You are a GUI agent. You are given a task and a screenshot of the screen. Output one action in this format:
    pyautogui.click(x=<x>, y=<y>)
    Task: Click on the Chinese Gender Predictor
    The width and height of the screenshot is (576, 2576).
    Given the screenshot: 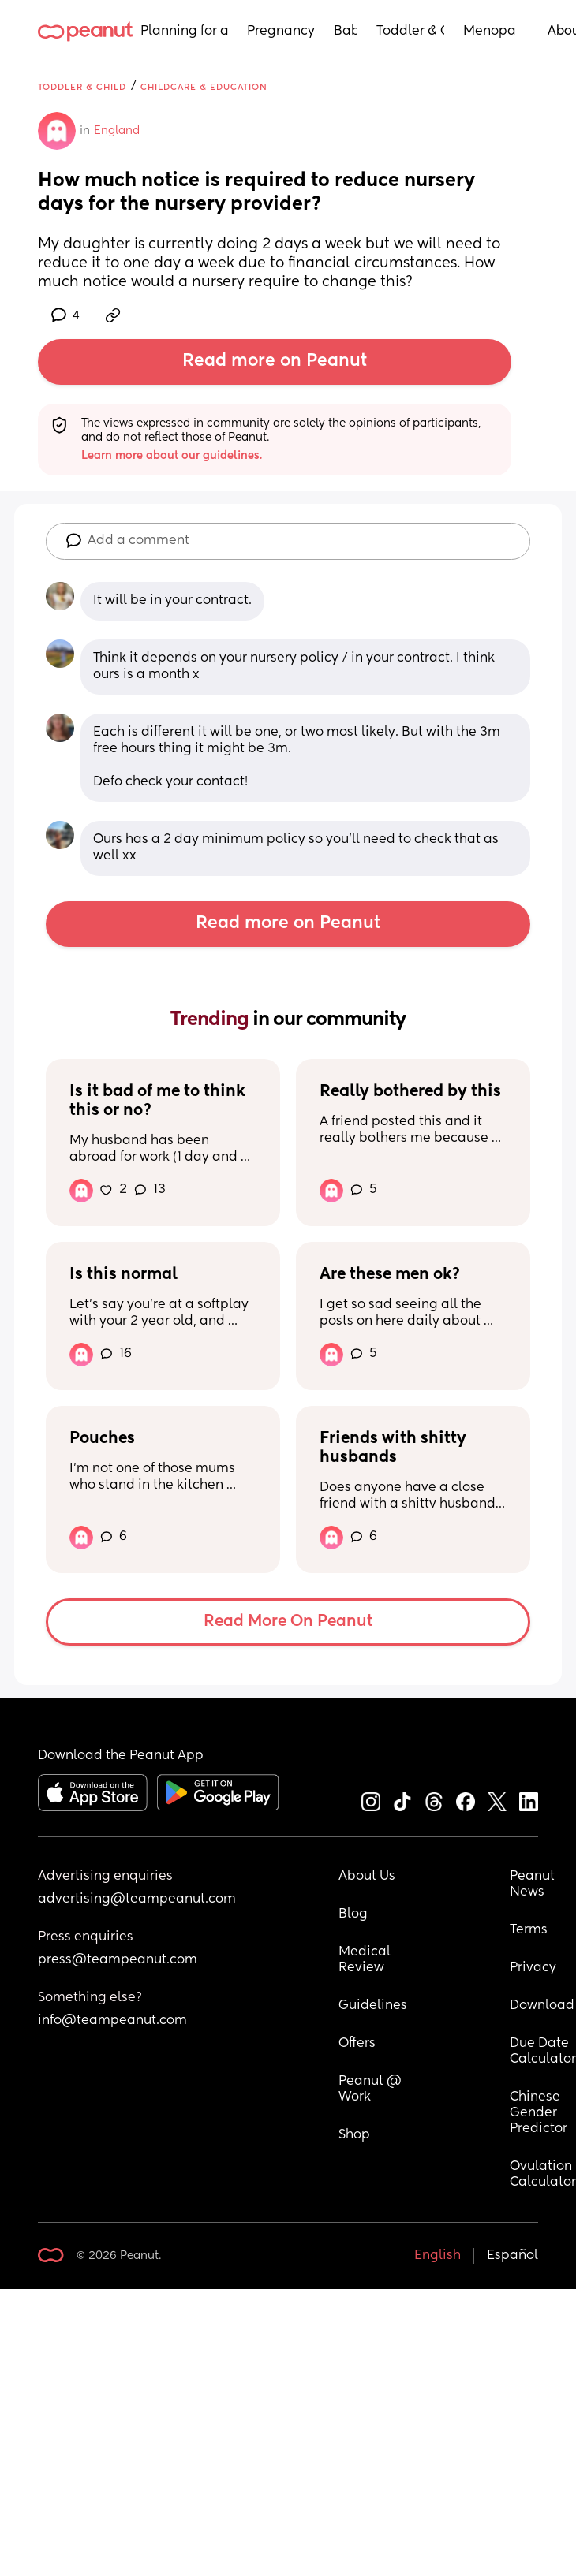 What is the action you would take?
    pyautogui.click(x=538, y=2113)
    